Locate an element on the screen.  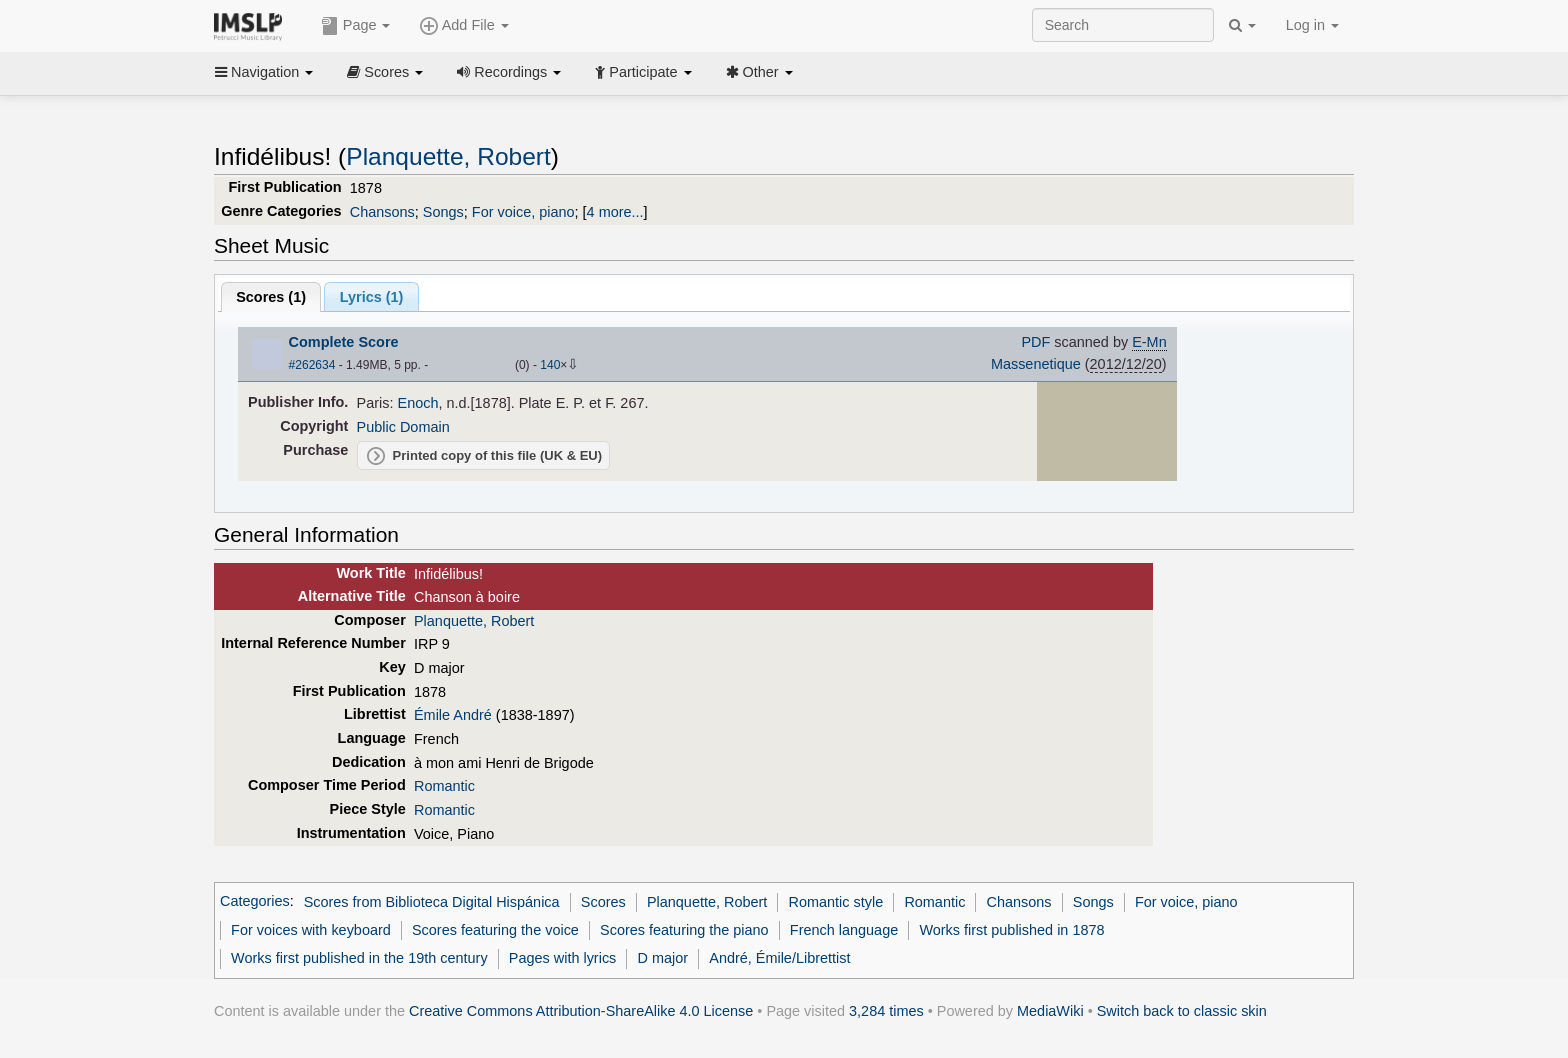
For voices with keyboard is located at coordinates (311, 930).